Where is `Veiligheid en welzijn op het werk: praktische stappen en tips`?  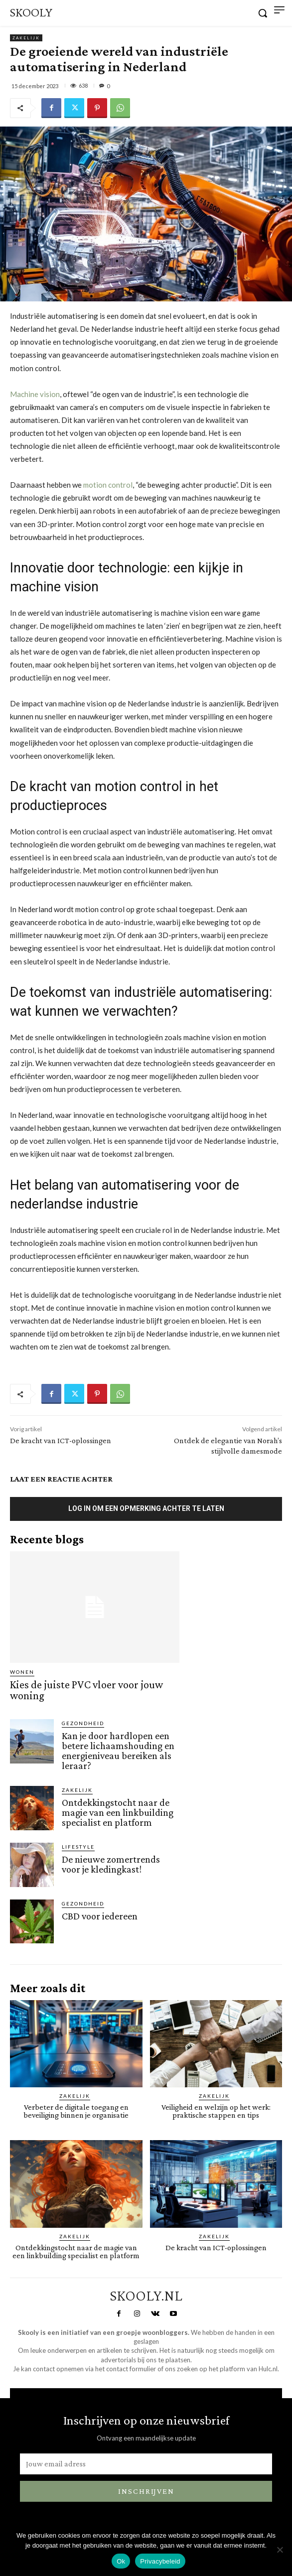
Veiligheid en welzijn op het werk: praktische stappen en tips is located at coordinates (216, 2111).